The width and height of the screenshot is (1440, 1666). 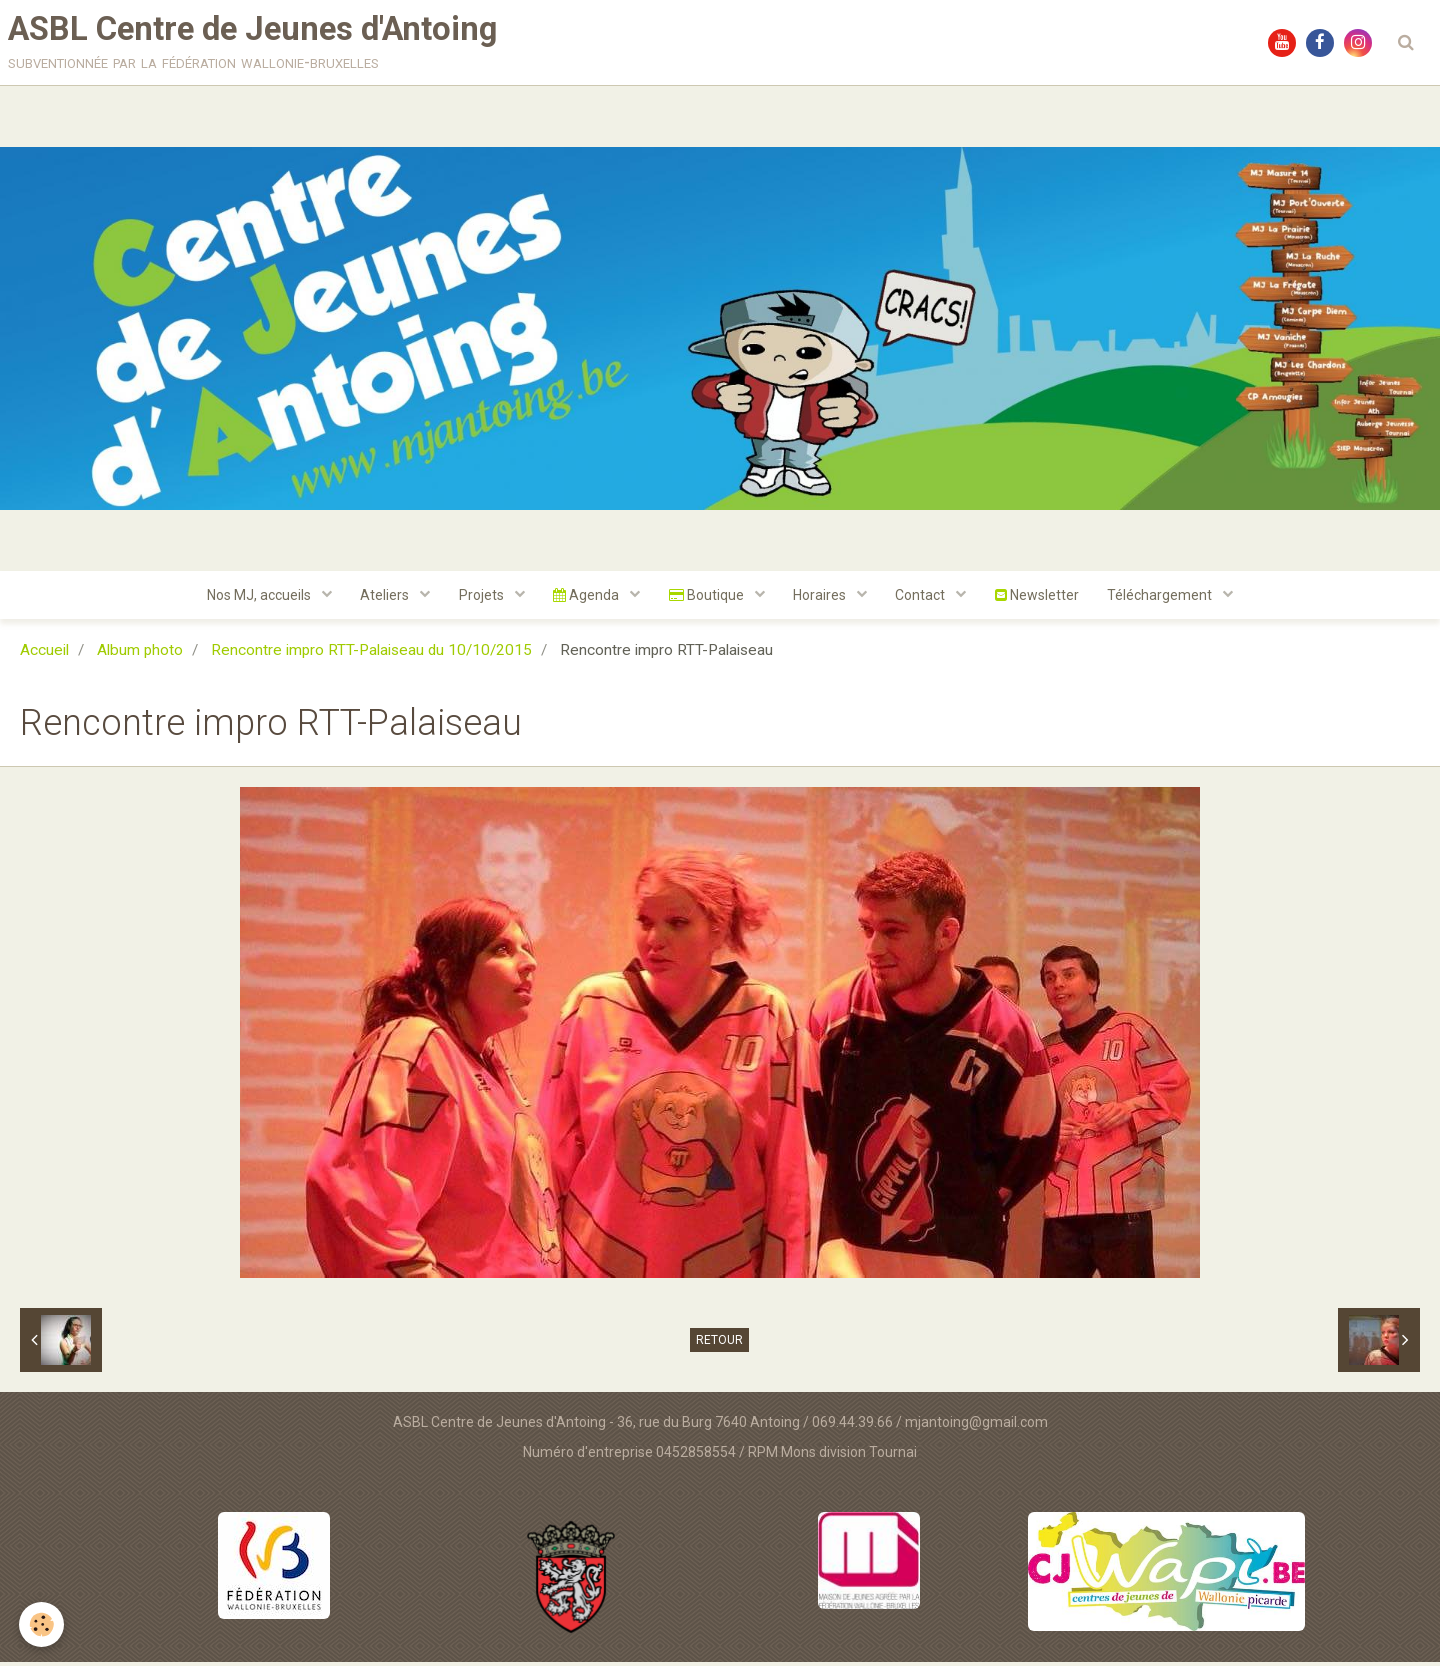 I want to click on Newsletter, so click(x=1042, y=599).